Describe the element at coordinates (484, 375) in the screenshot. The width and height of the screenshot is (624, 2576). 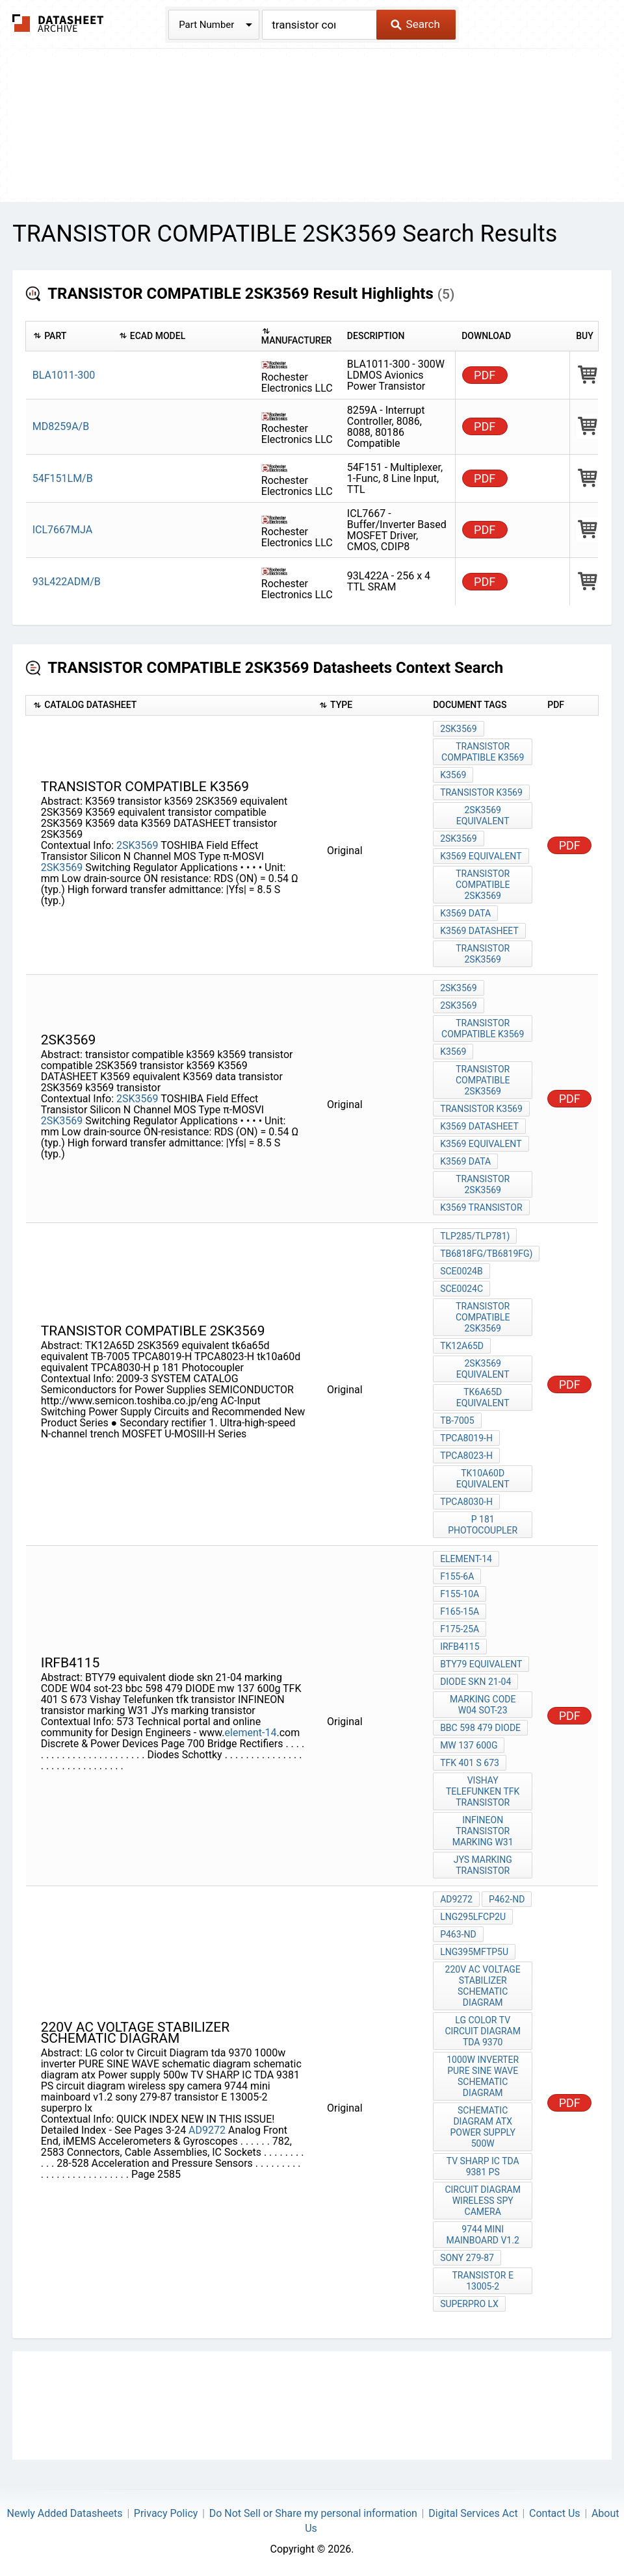
I see `PDF` at that location.